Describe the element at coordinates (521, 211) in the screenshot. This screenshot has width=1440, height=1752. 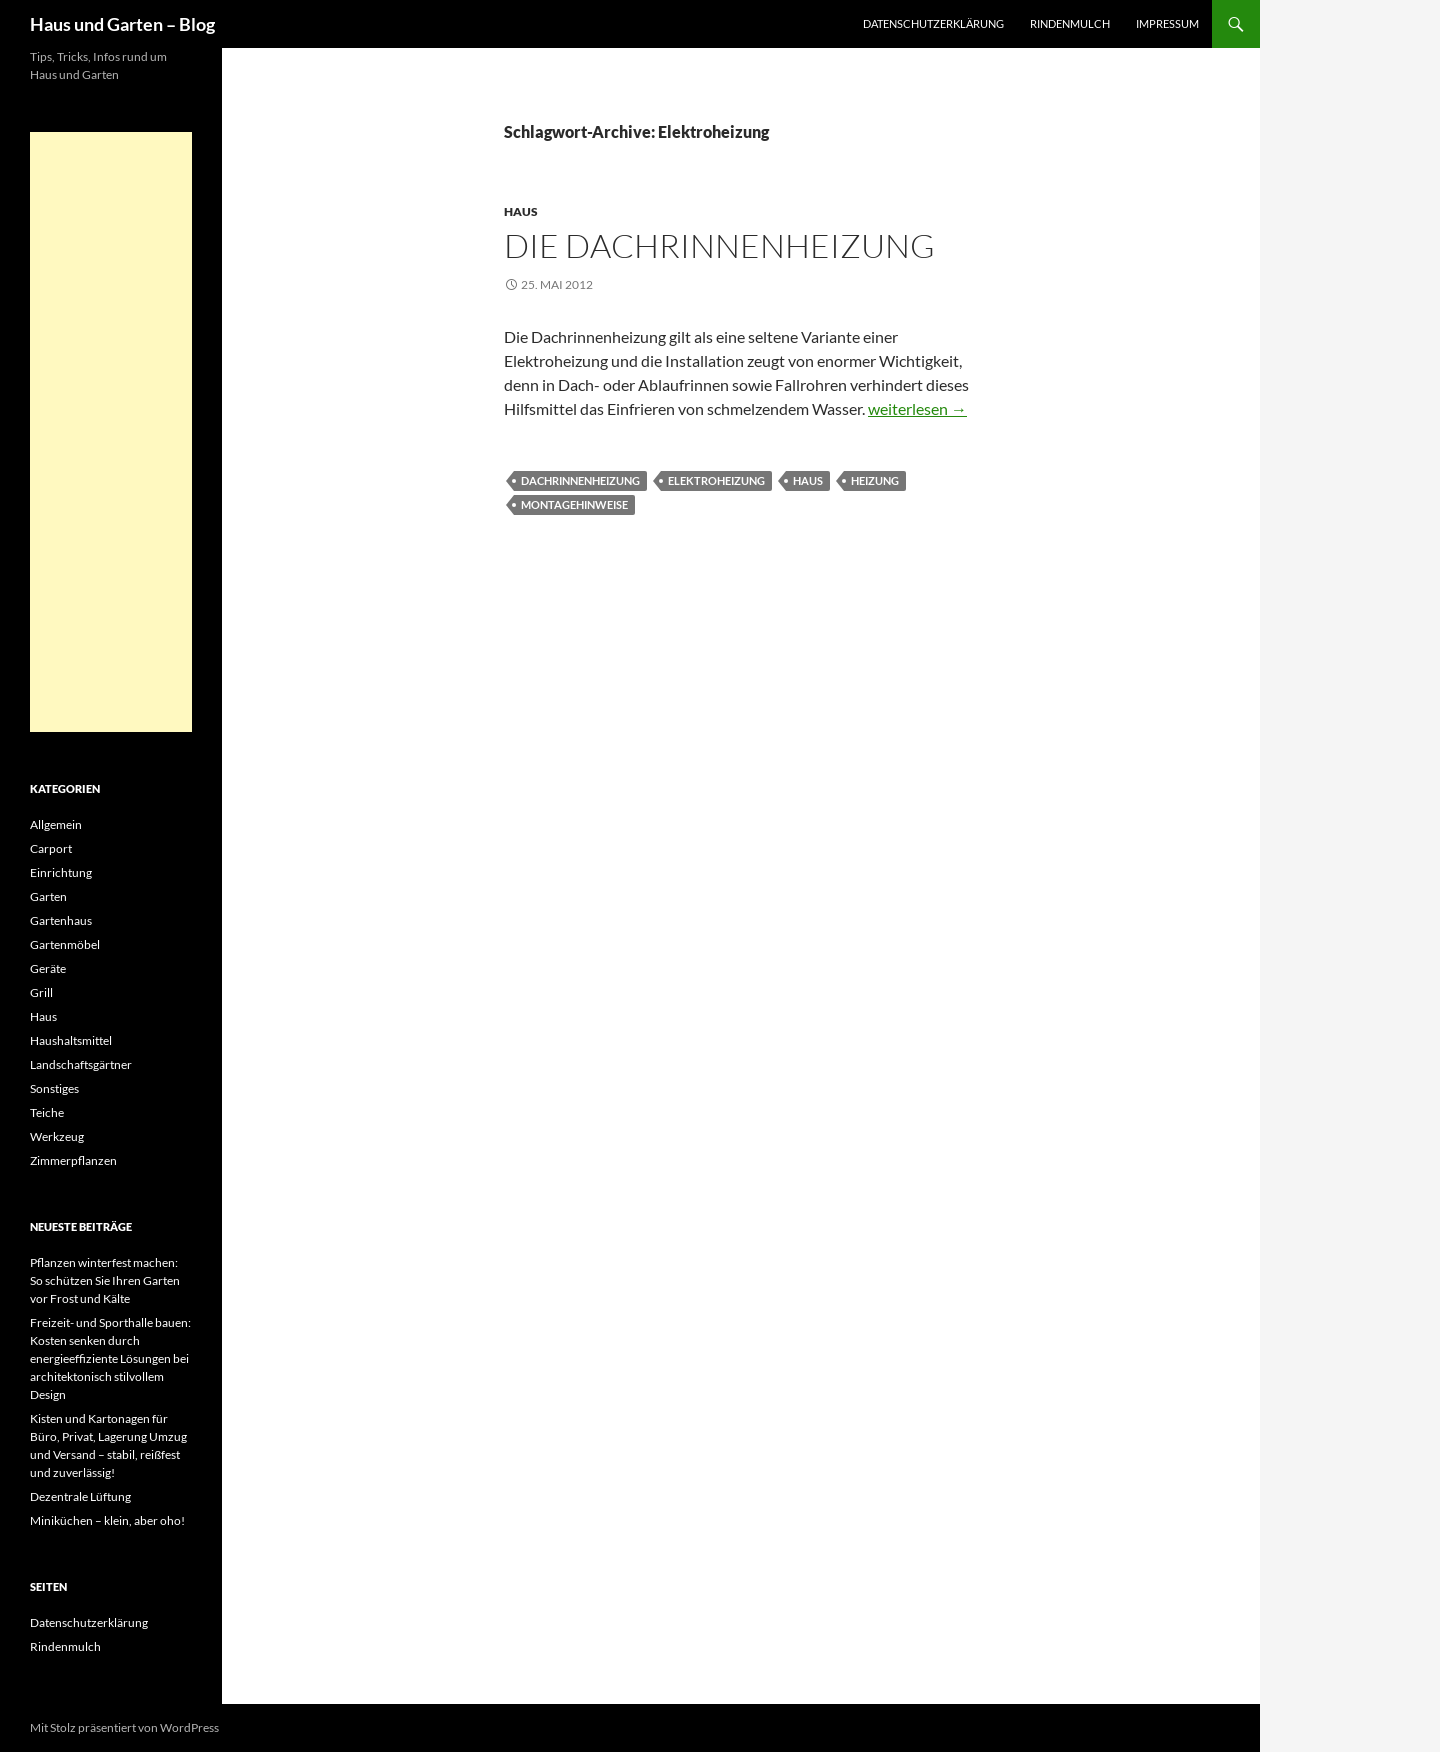
I see `Haus` at that location.